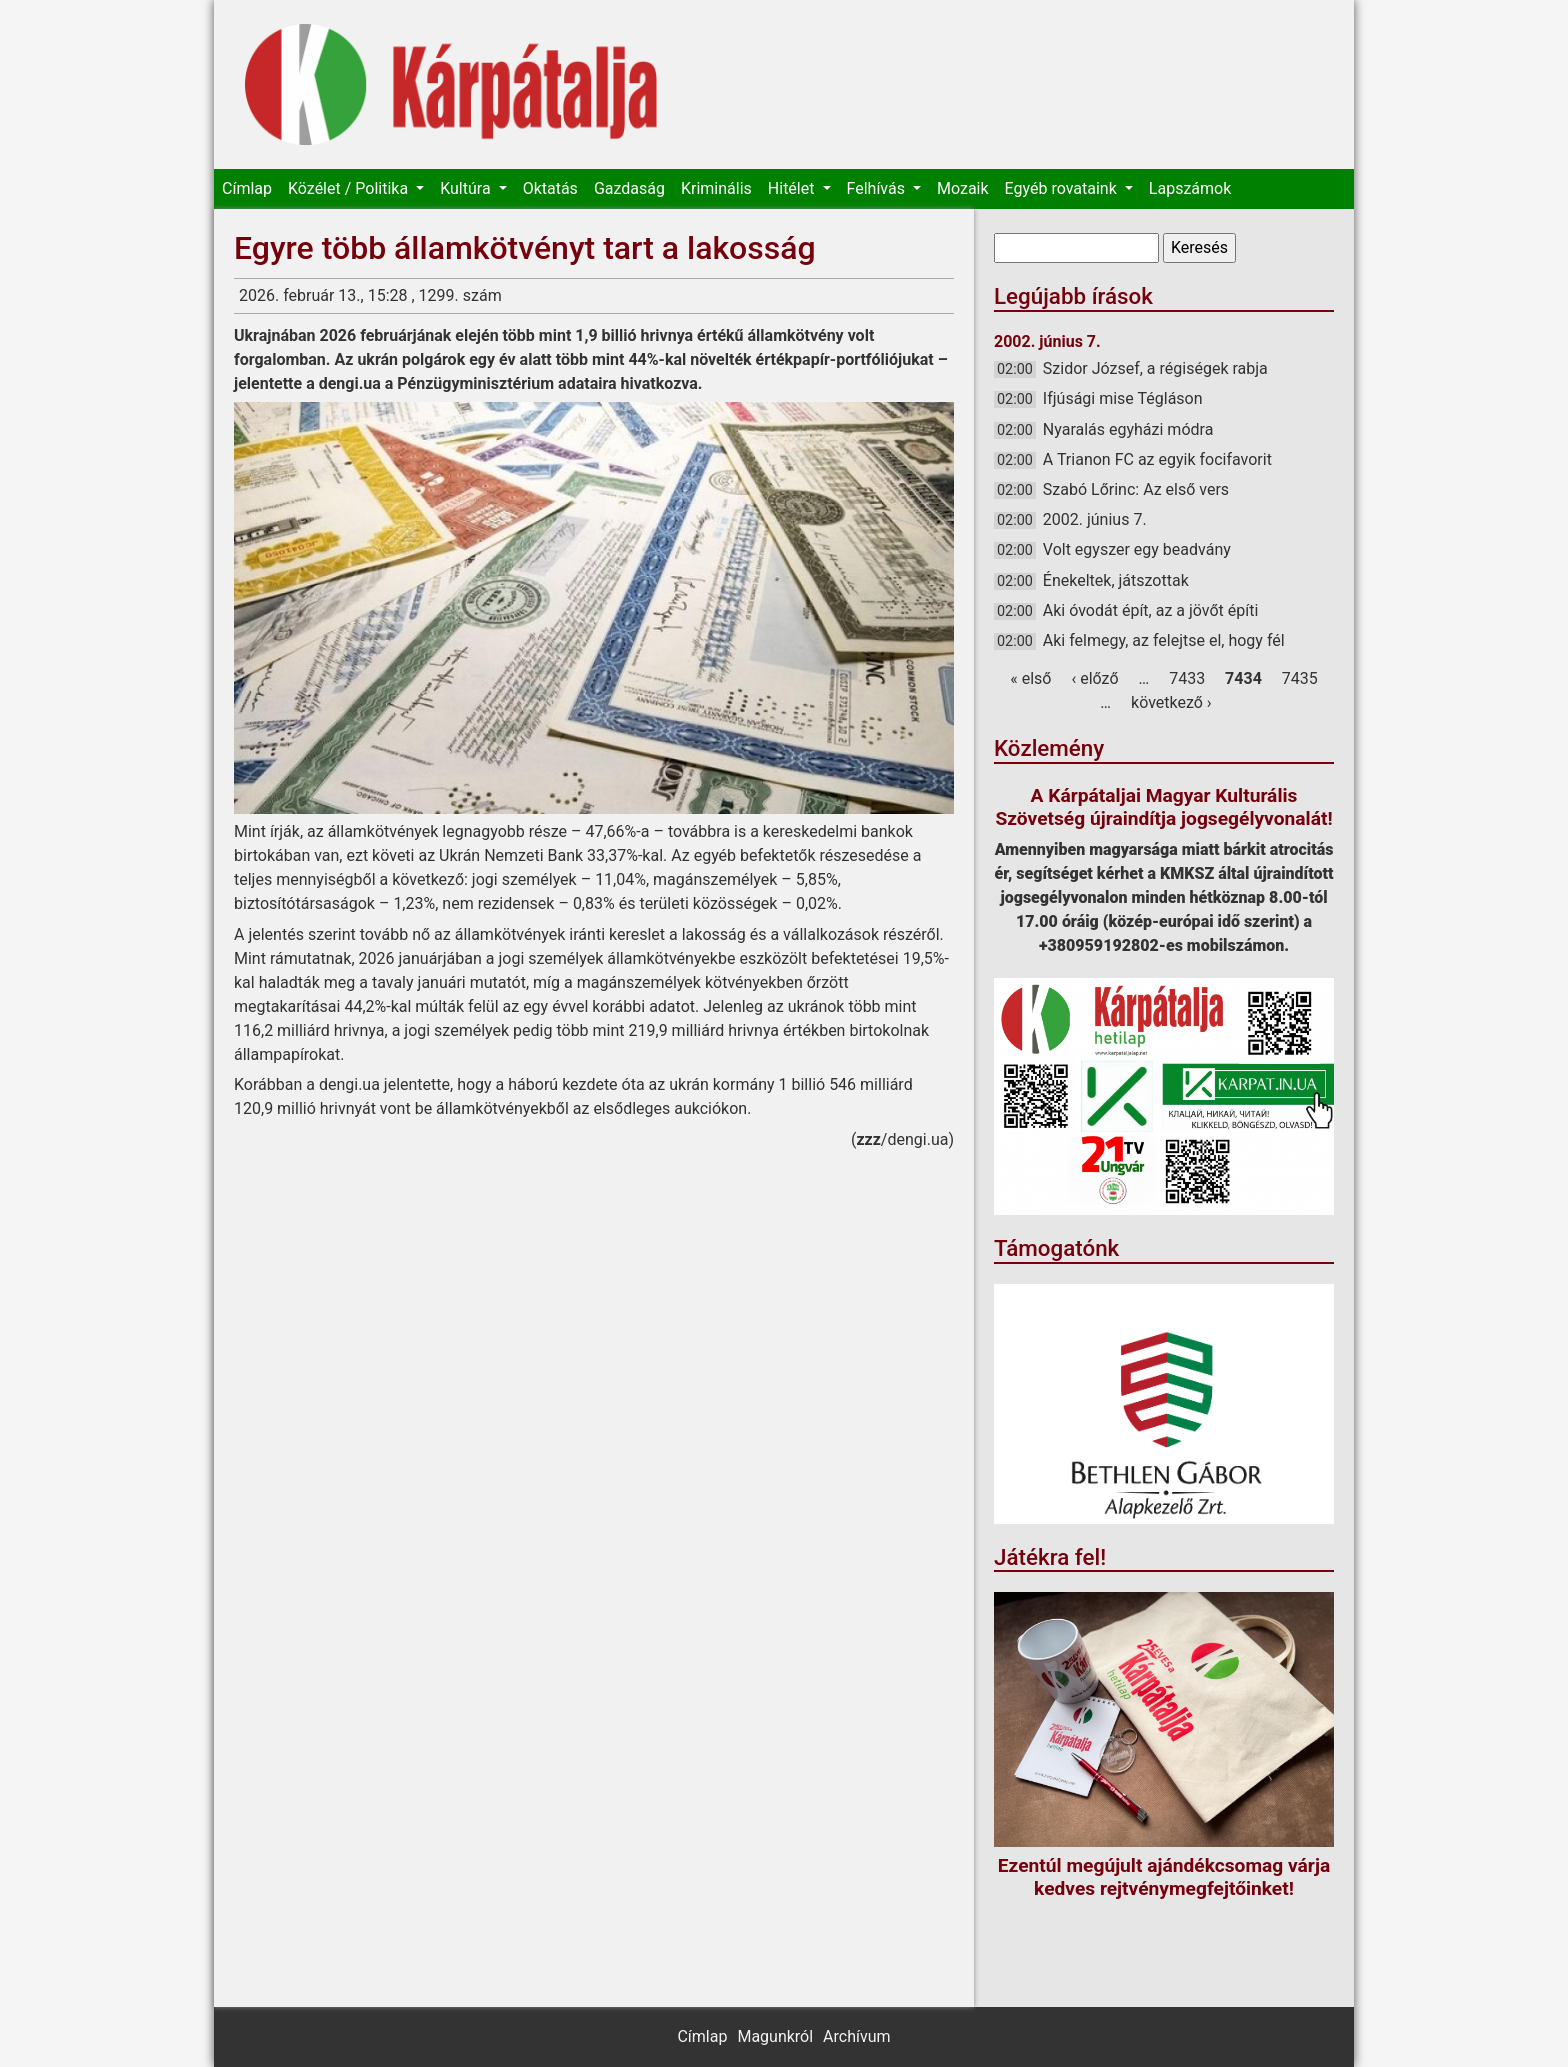  I want to click on ‹ előző, so click(1094, 678).